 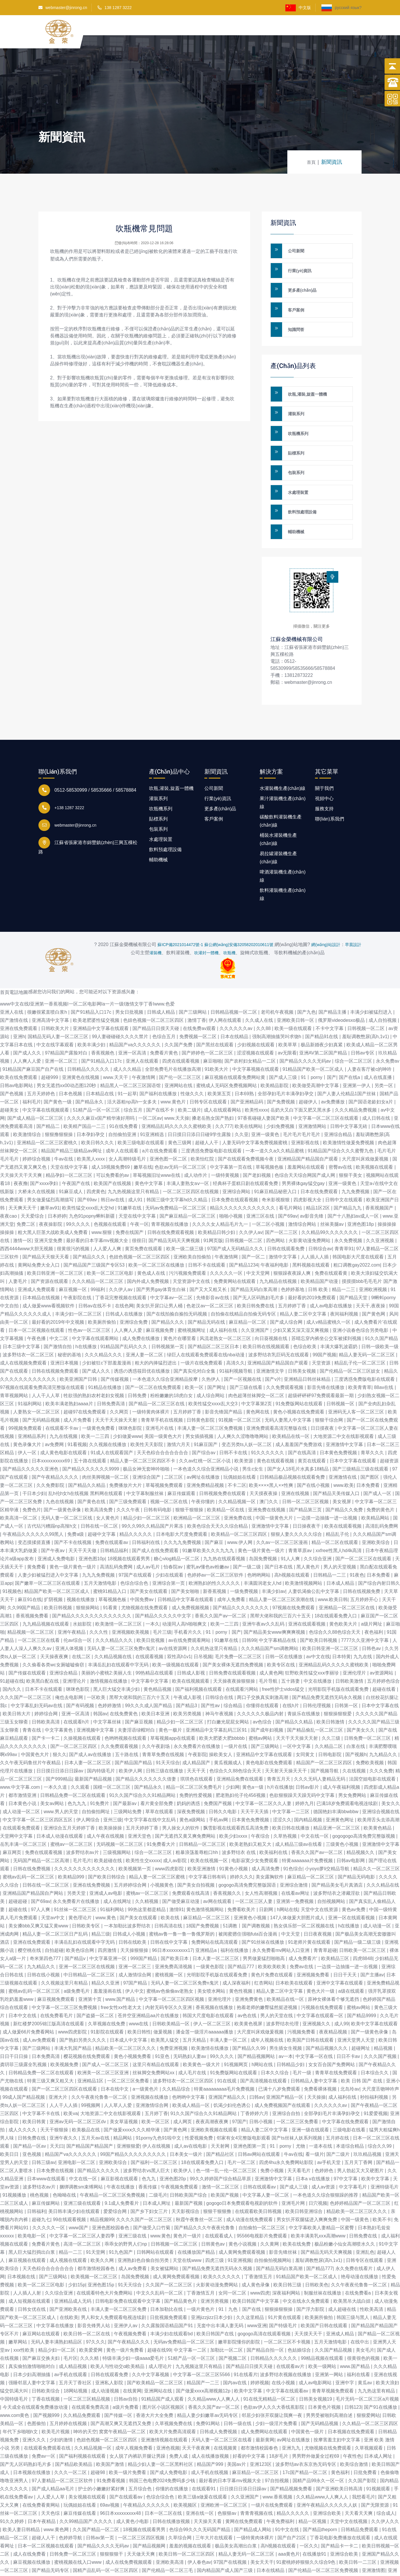 What do you see at coordinates (287, 2351) in the screenshot?
I see `中文字幕在线观看av` at bounding box center [287, 2351].